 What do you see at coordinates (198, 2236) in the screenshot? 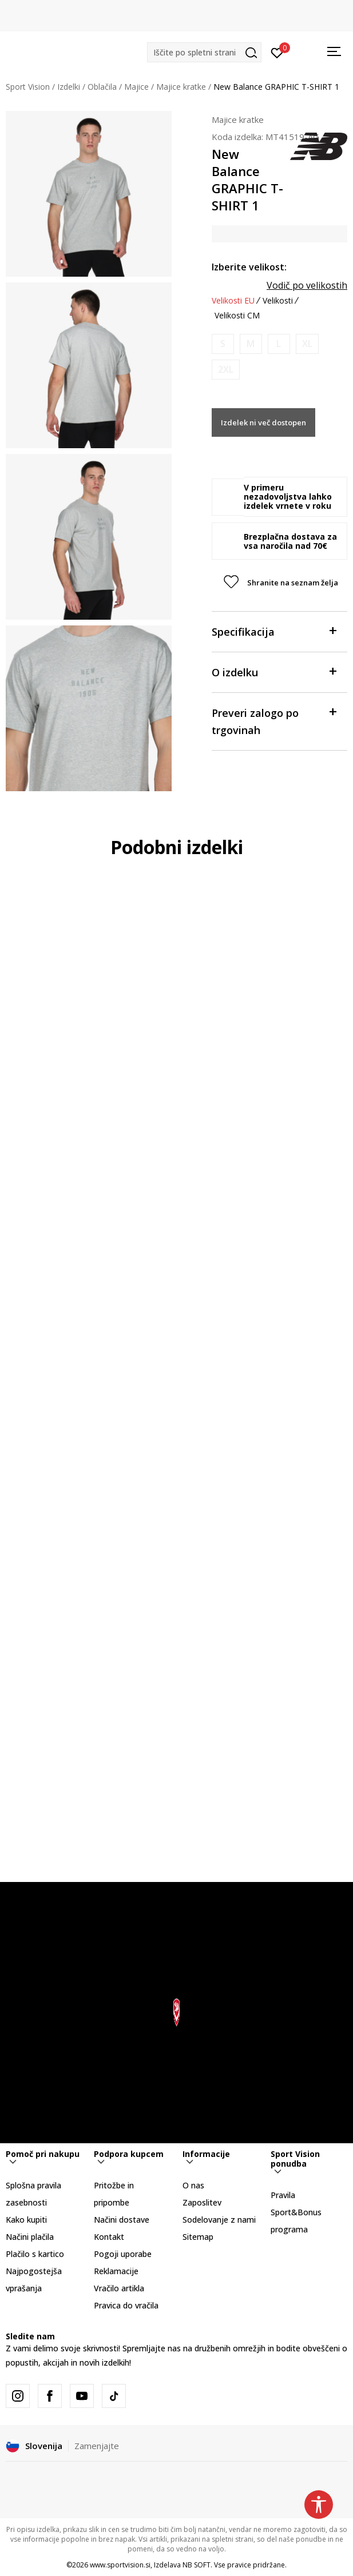
I see `Sitemap` at bounding box center [198, 2236].